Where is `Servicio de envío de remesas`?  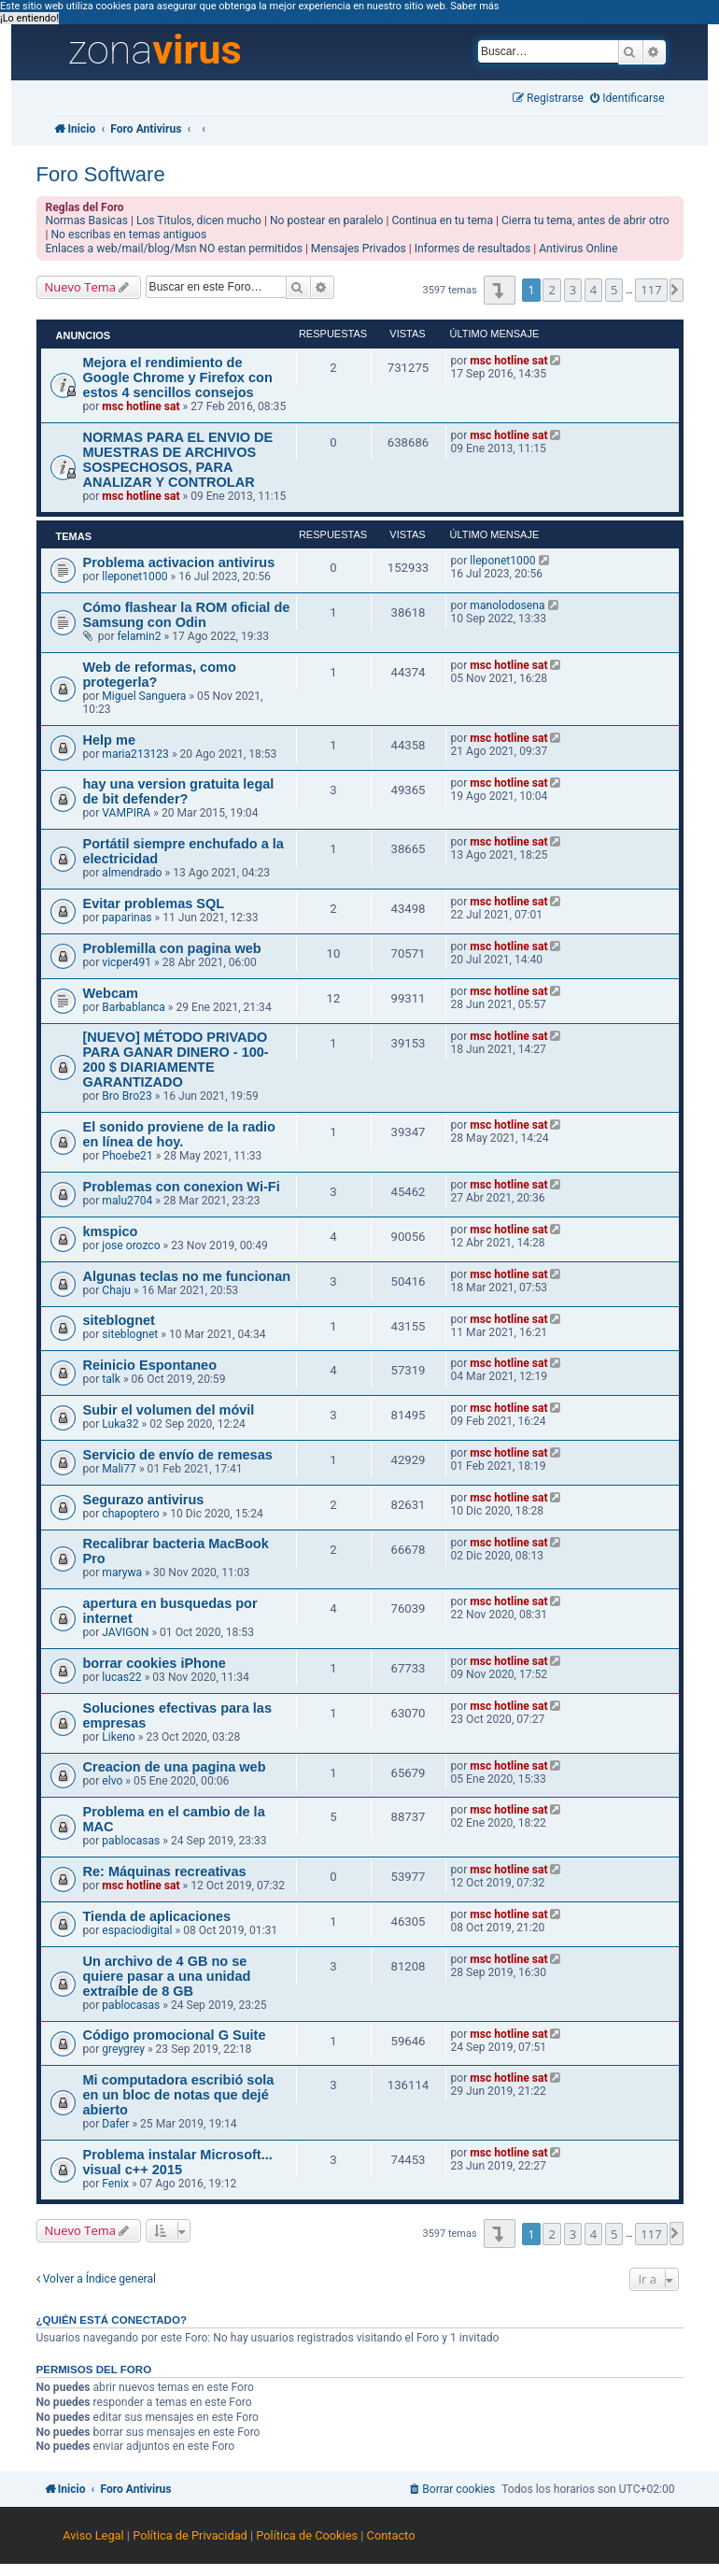 Servicio de envío de remesas is located at coordinates (178, 1454).